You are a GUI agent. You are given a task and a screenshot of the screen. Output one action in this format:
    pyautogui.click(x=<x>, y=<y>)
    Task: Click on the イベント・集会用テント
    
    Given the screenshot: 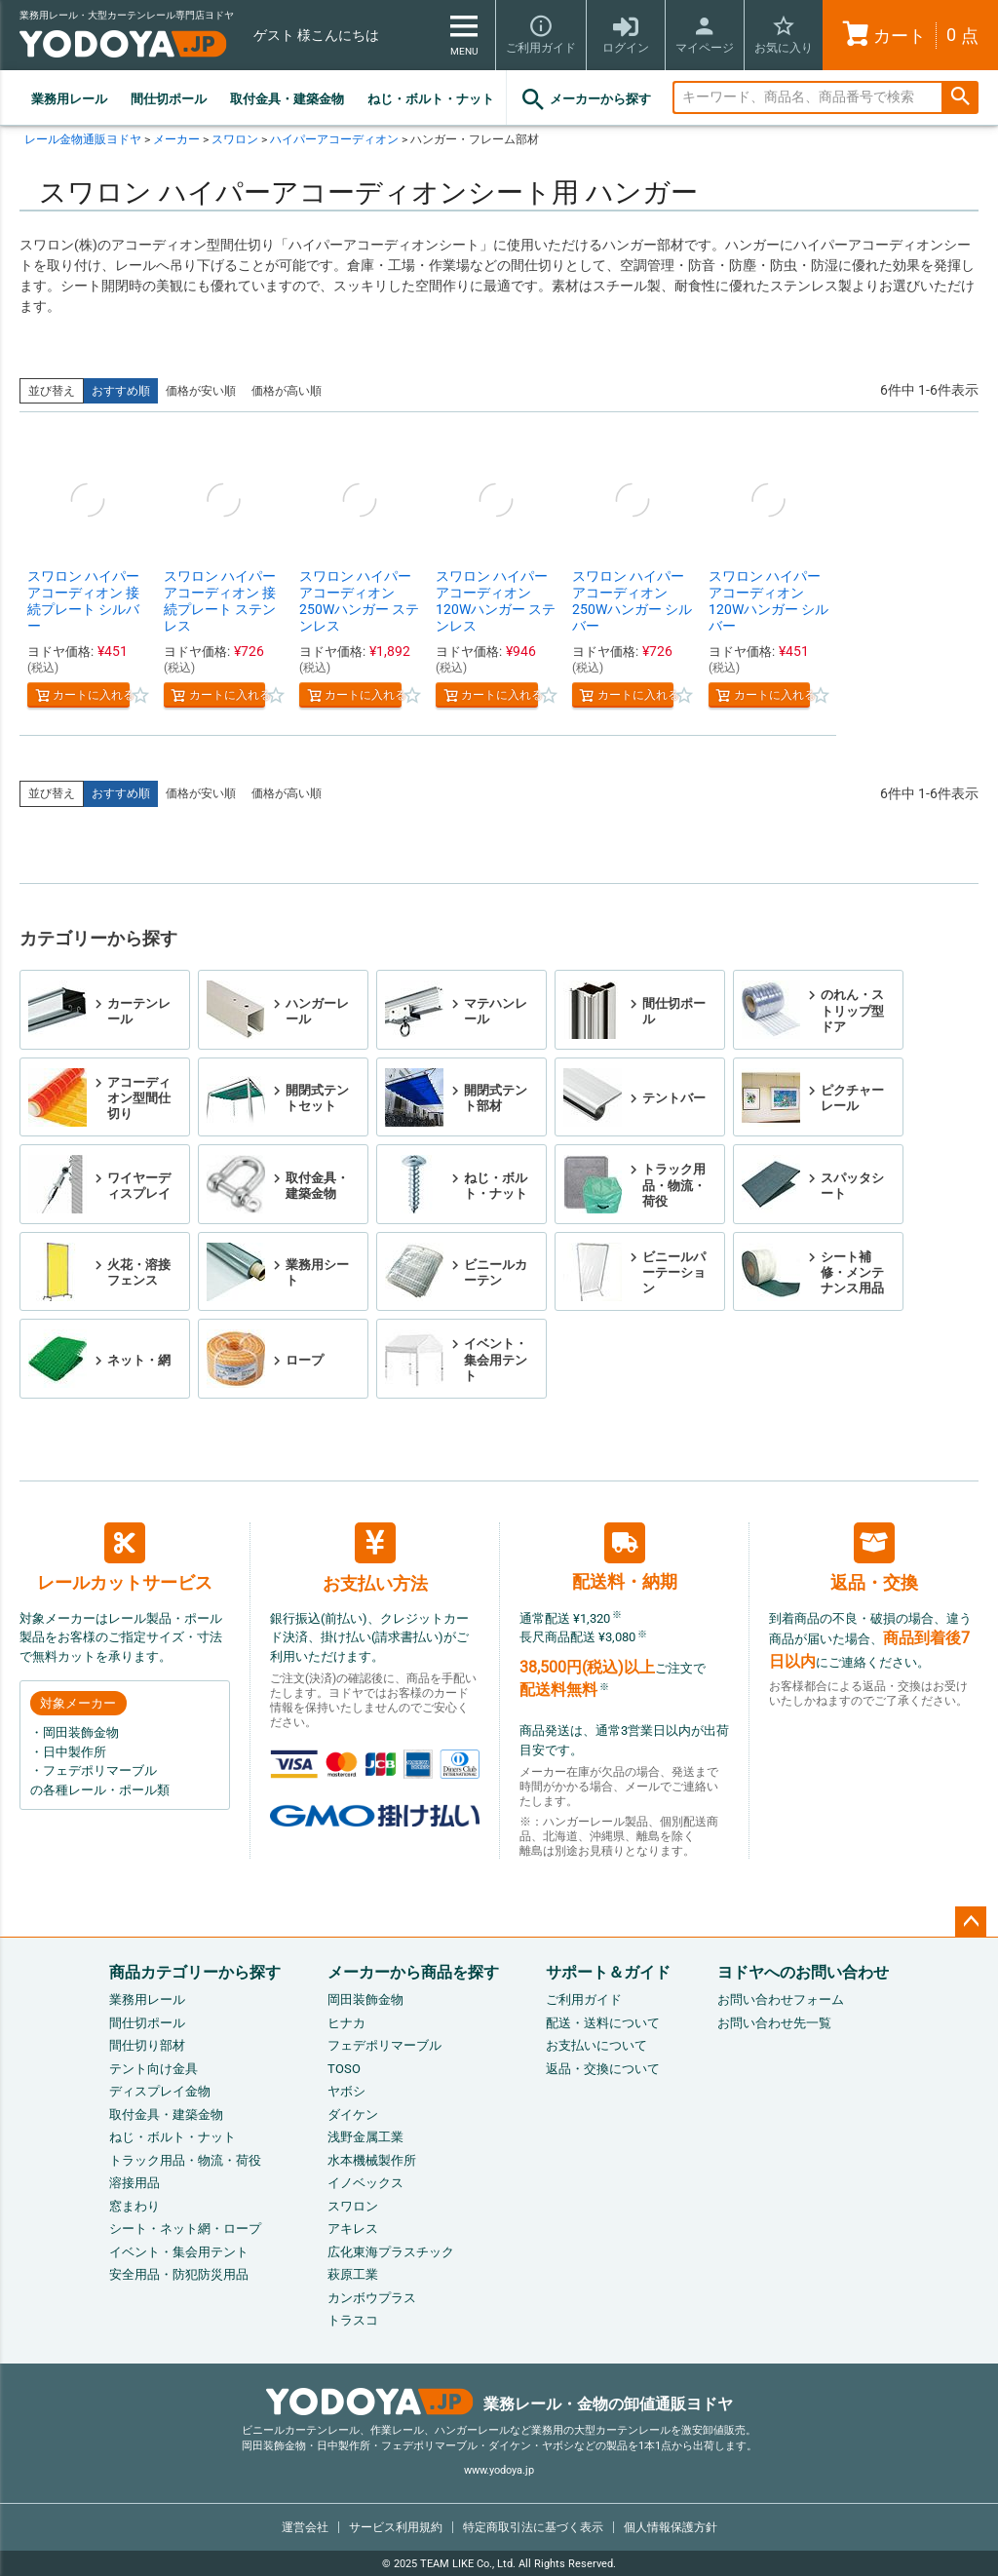 What is the action you would take?
    pyautogui.click(x=179, y=2252)
    